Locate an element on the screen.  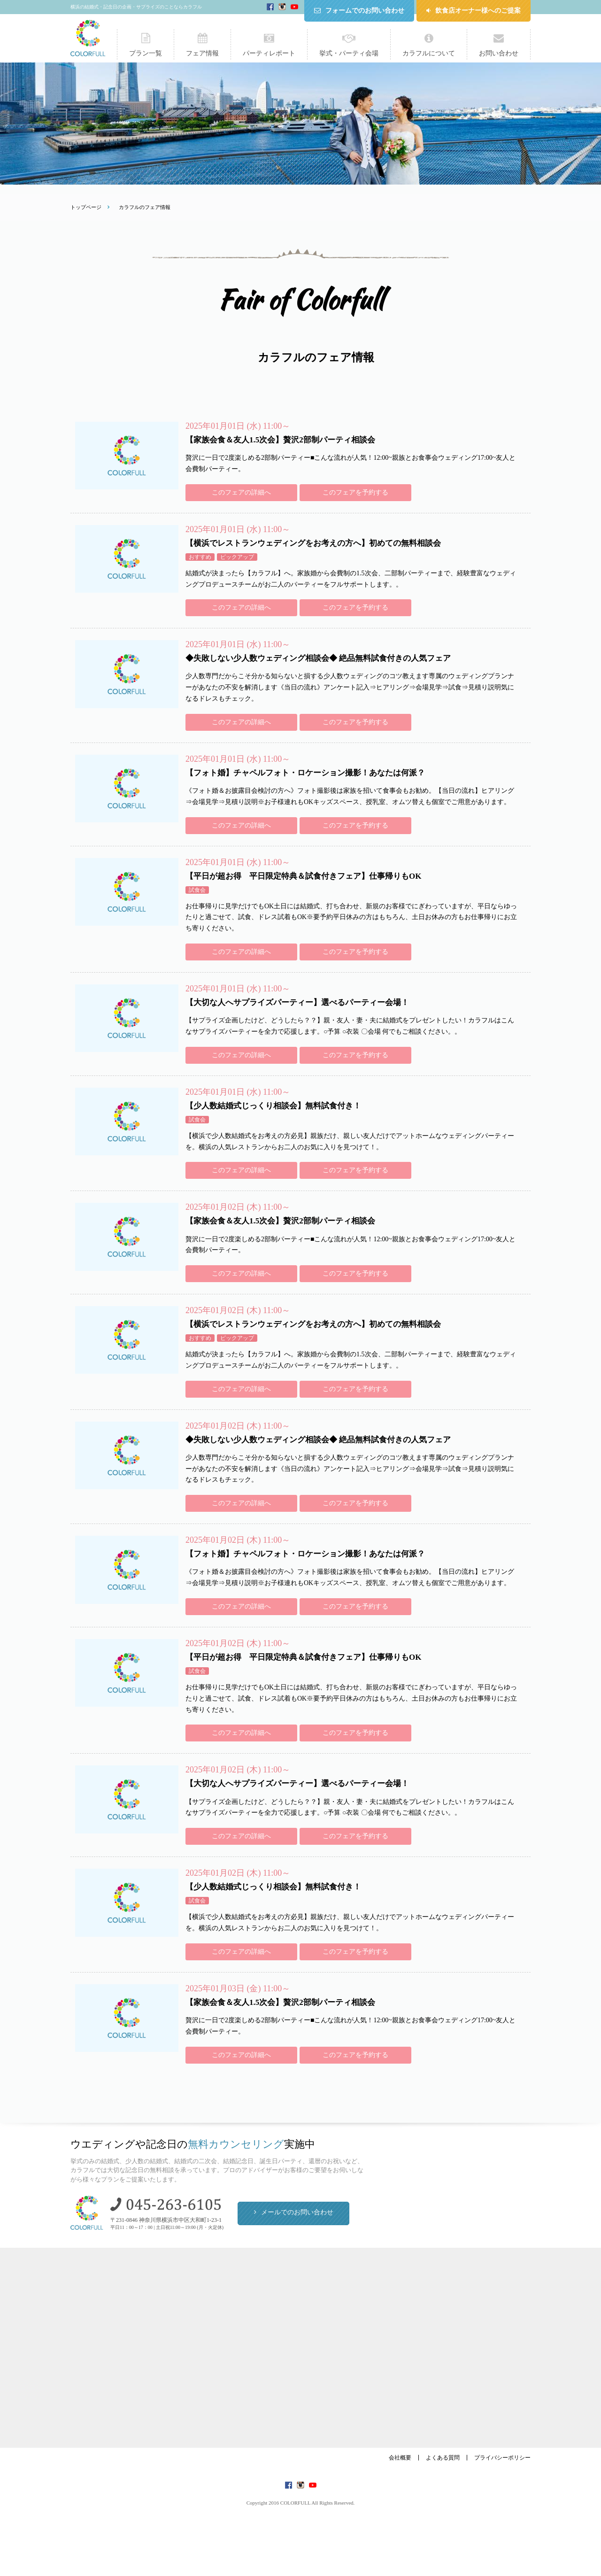
このフェアの詳細へ is located at coordinates (241, 492).